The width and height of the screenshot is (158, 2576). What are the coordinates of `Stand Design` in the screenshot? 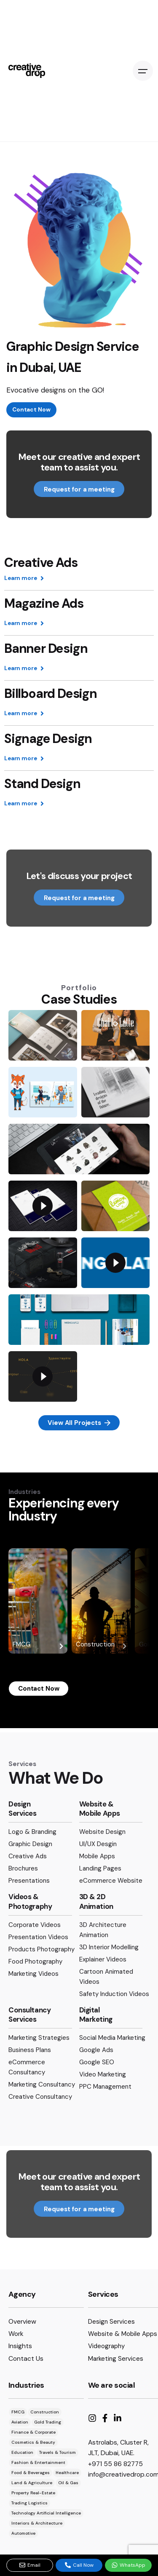 It's located at (42, 785).